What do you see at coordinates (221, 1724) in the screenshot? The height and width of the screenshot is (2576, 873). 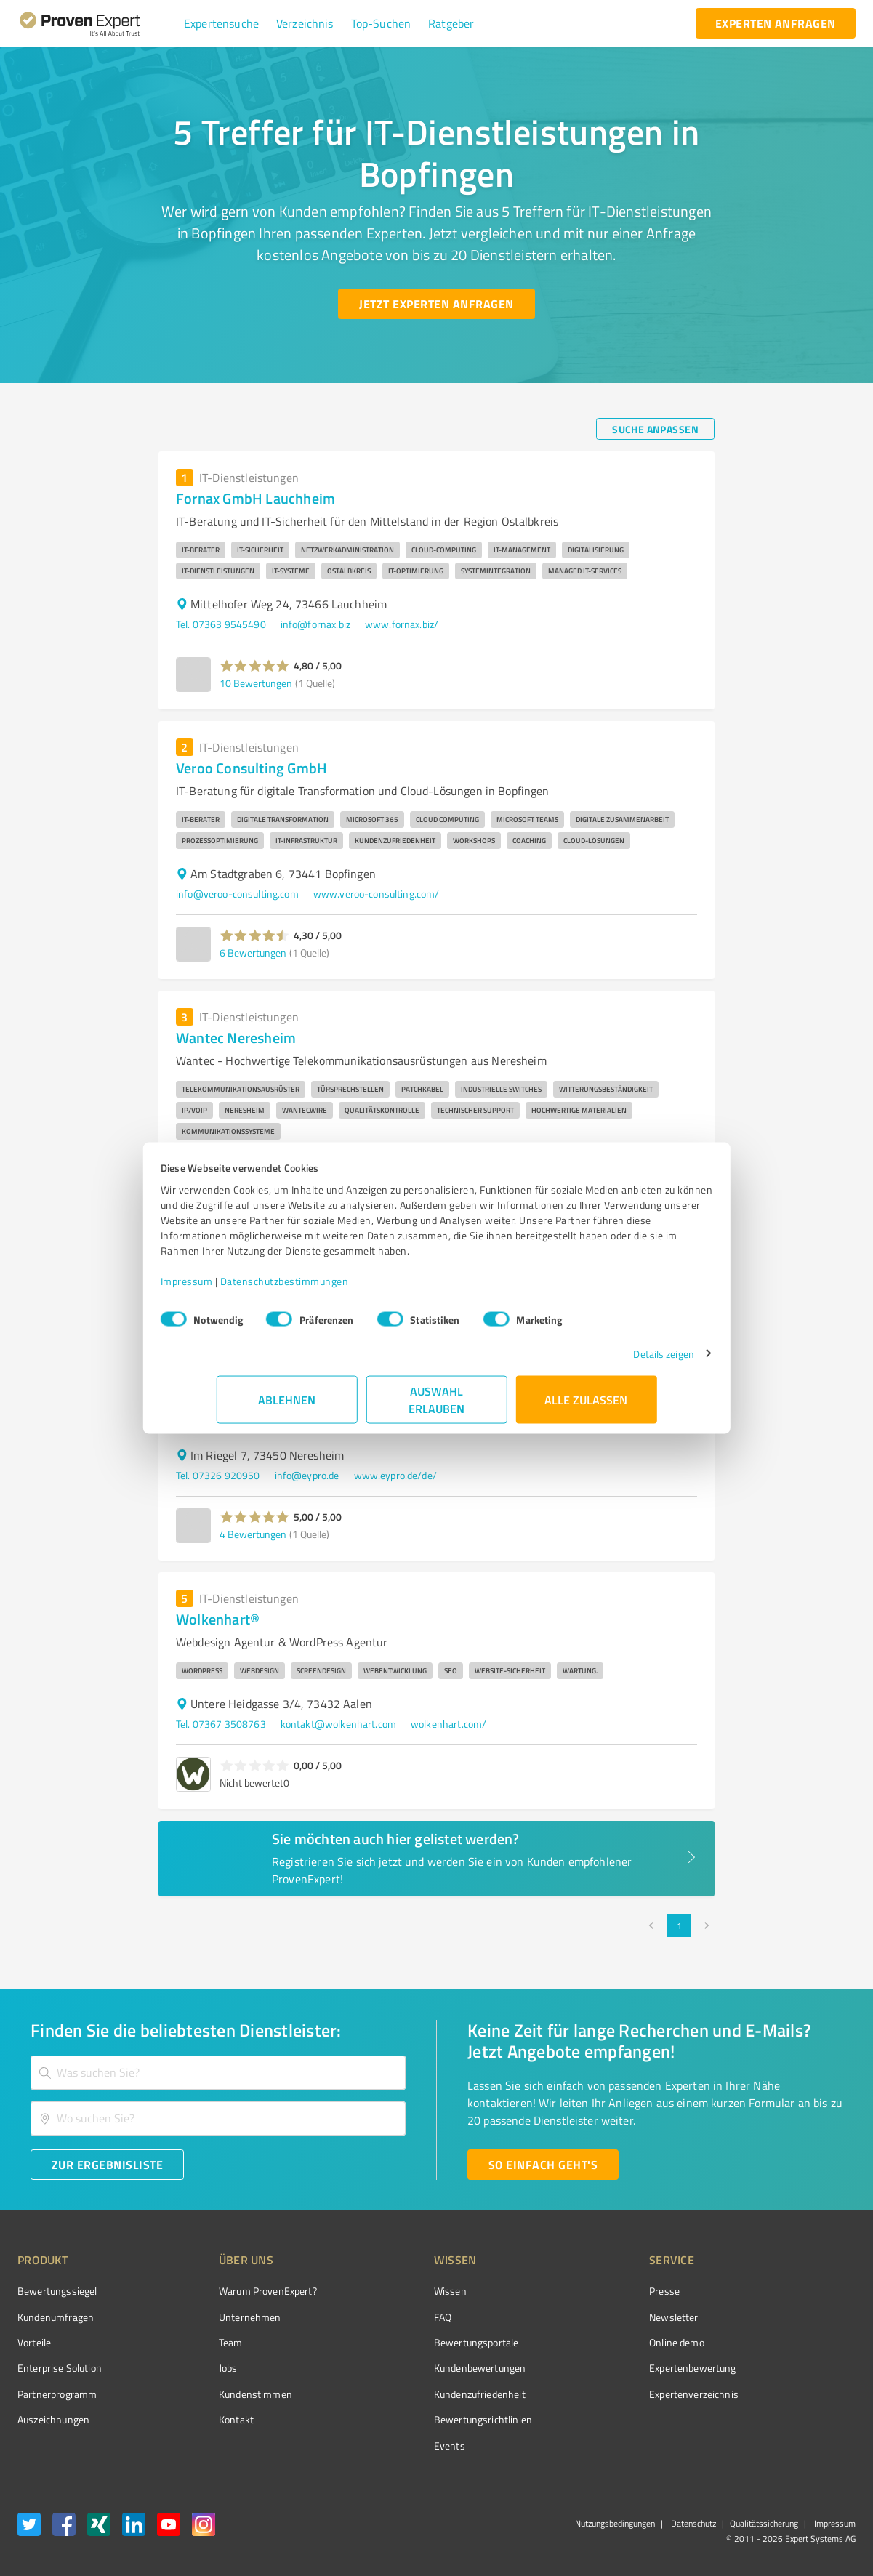 I see `Tel. 07367 3508763` at bounding box center [221, 1724].